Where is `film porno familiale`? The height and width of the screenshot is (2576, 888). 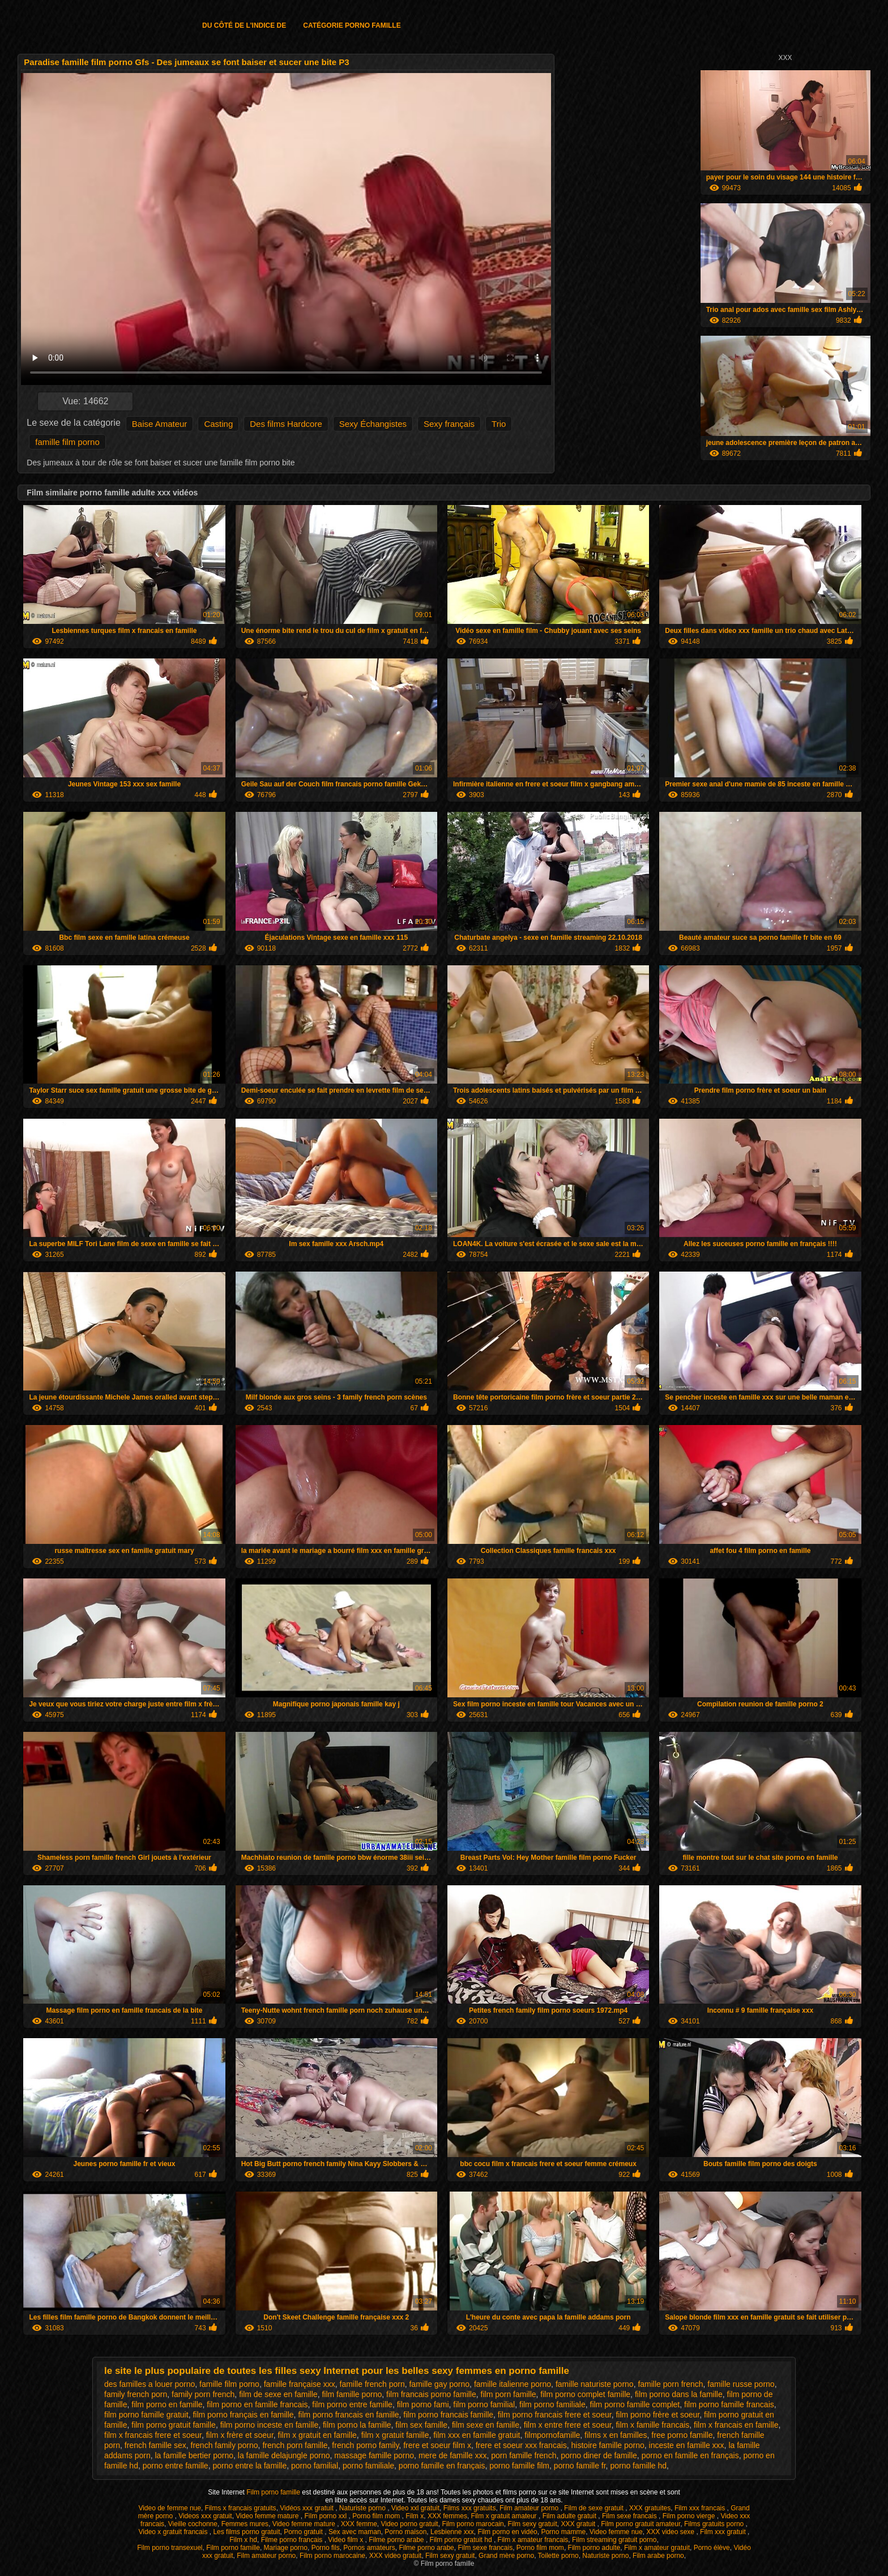
film porno familiale is located at coordinates (552, 2404).